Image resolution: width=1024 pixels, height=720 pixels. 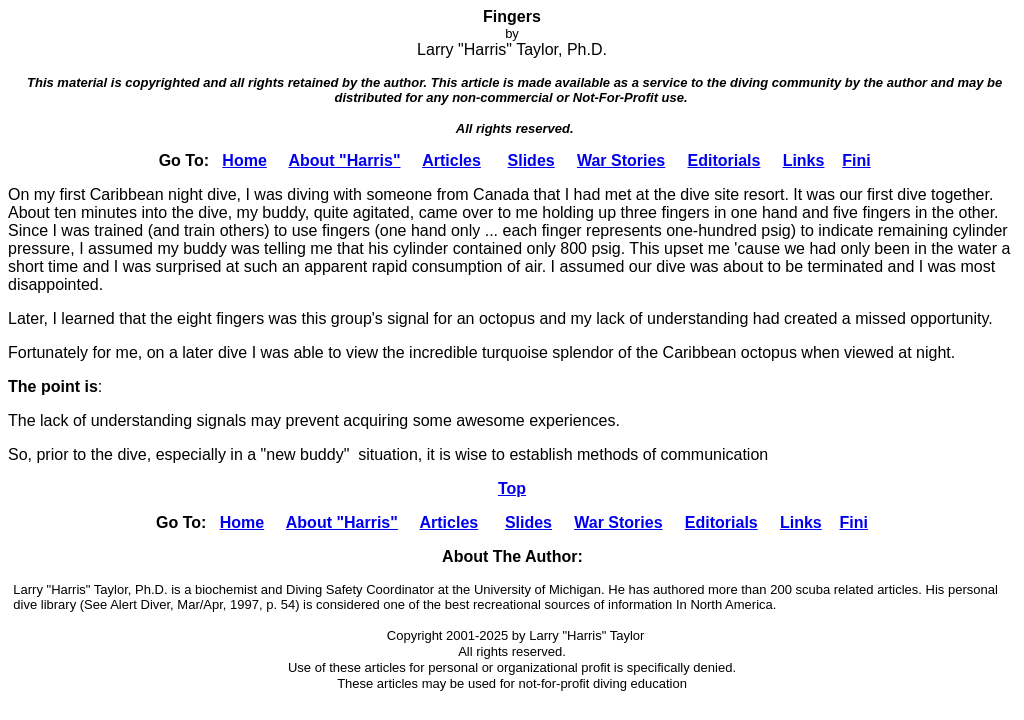 I want to click on Editorials, so click(x=723, y=160).